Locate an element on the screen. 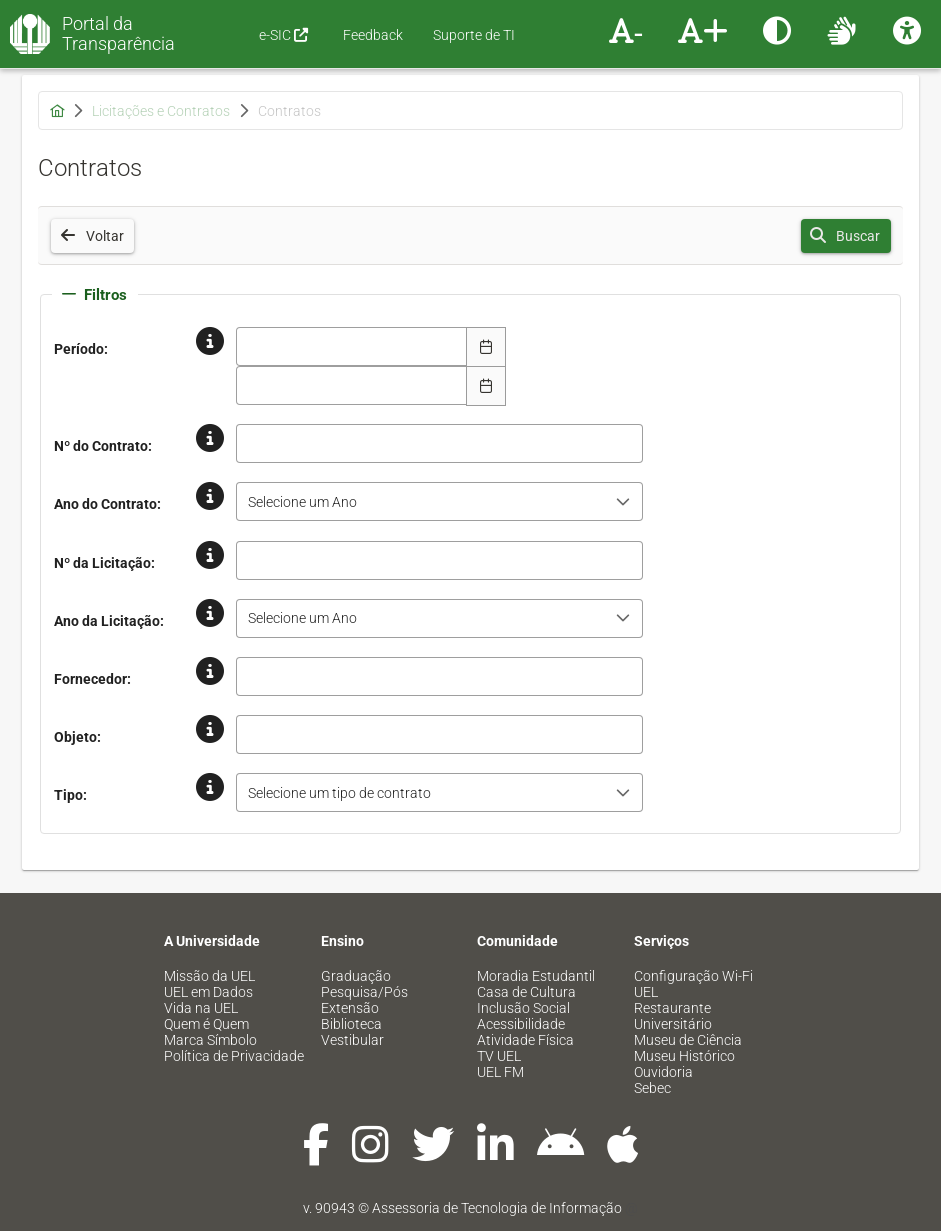 This screenshot has width=941, height=1231. Assessoria de Tecnologia de Informação is located at coordinates (497, 1208).